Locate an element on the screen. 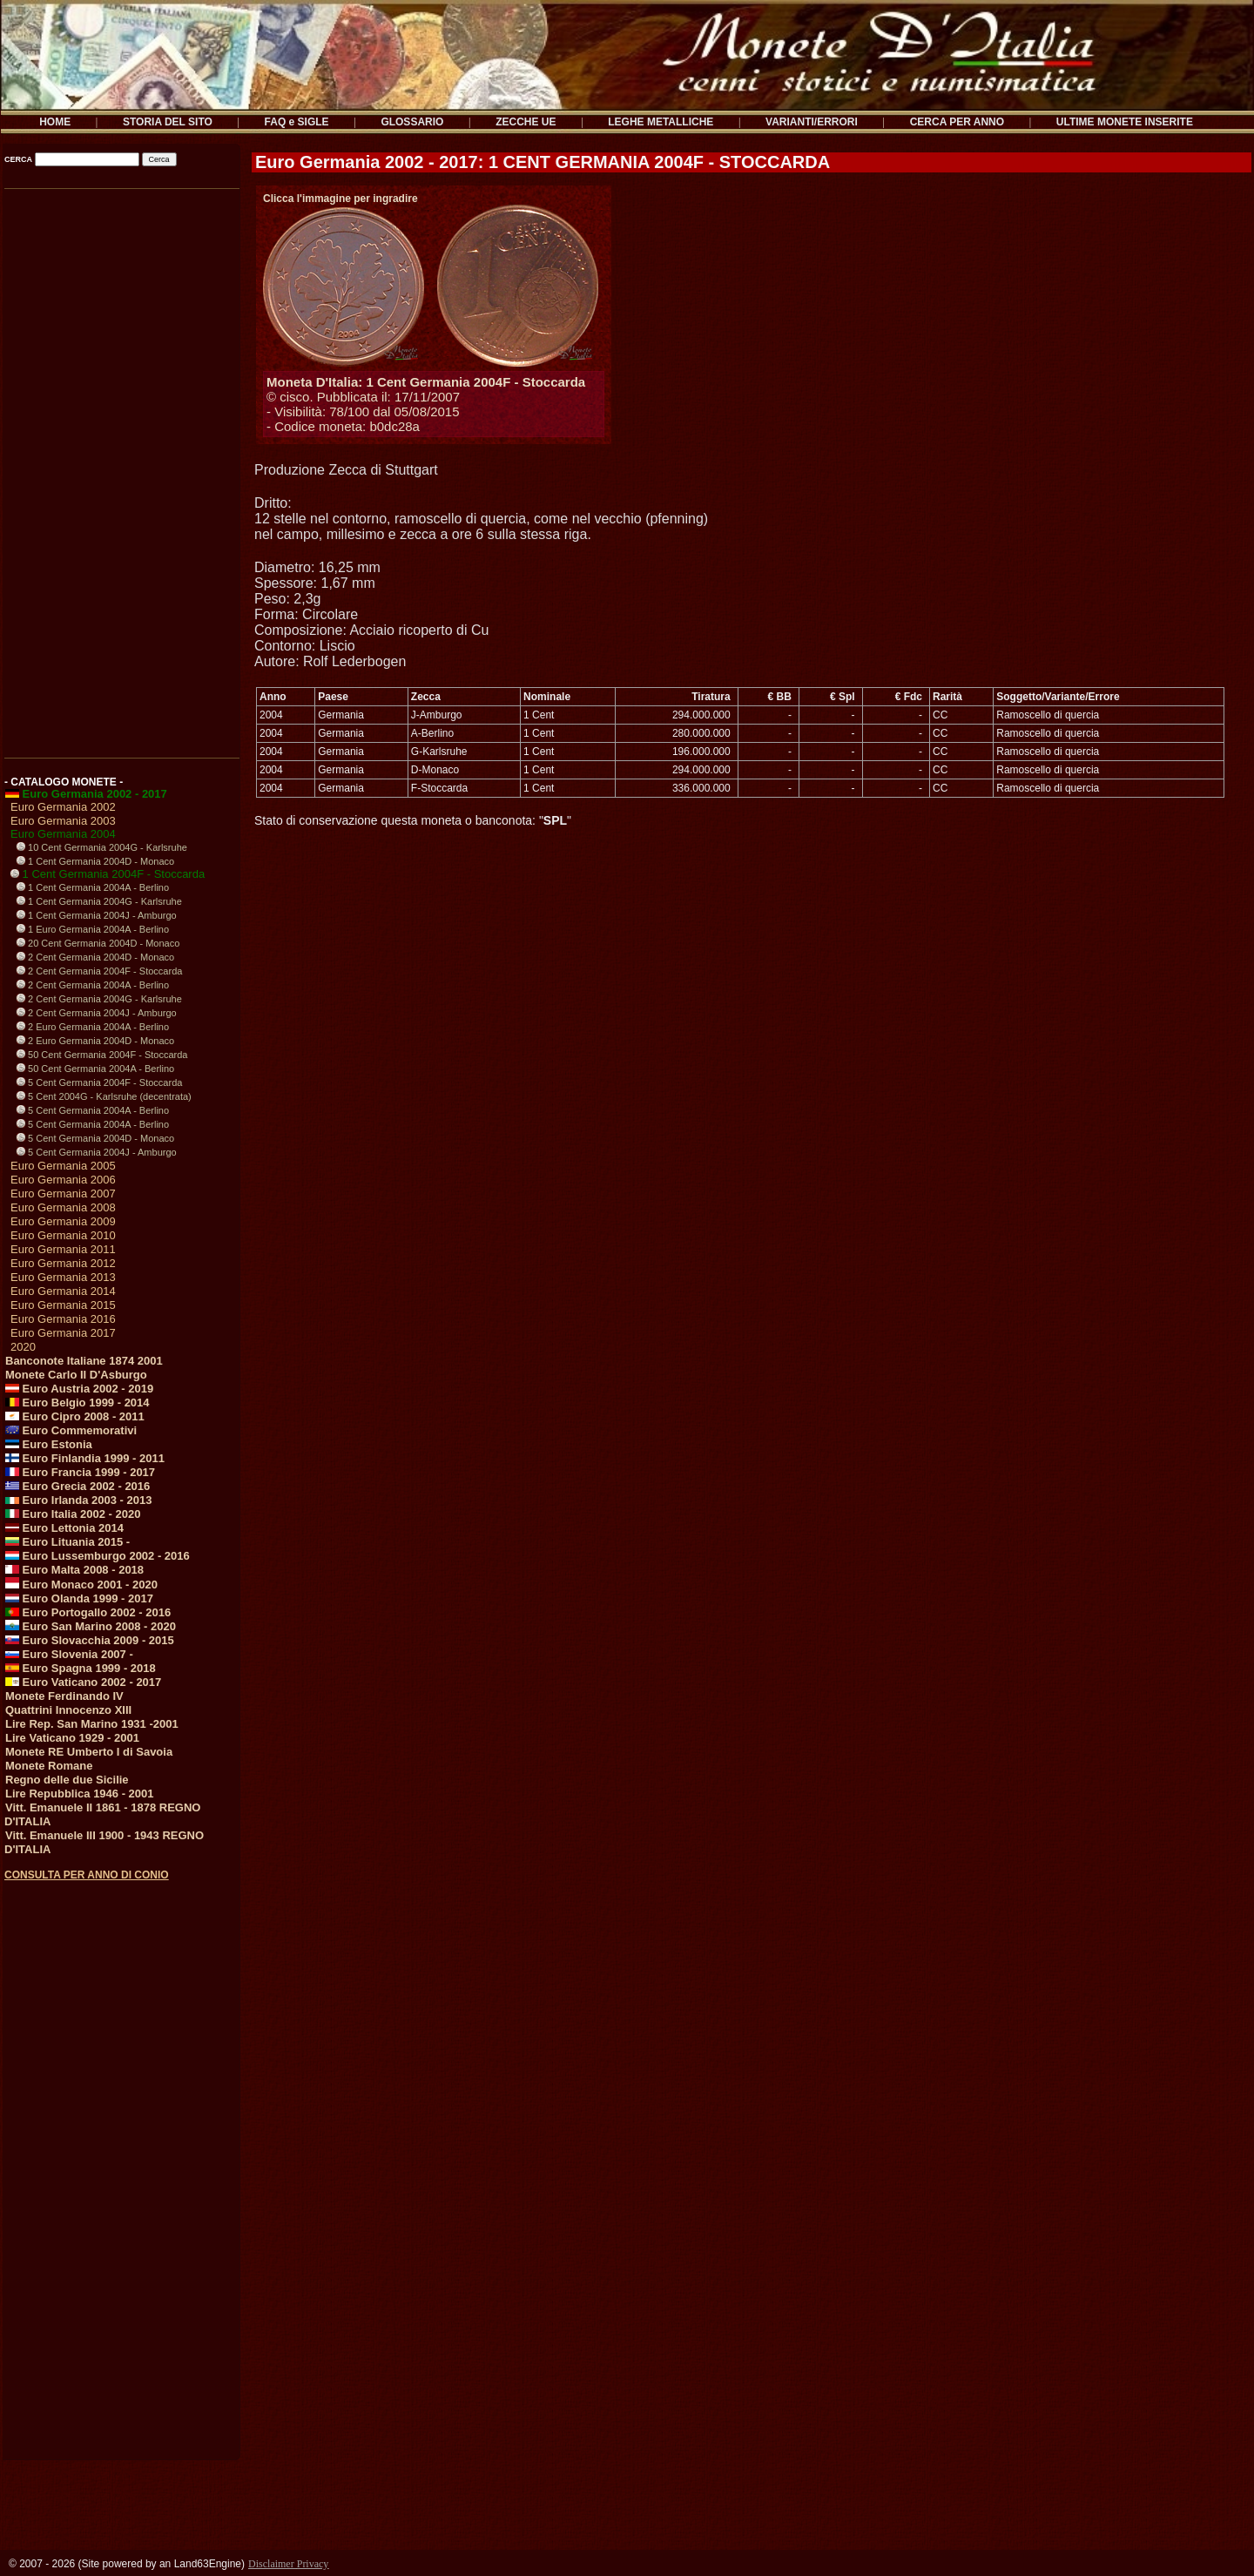 This screenshot has height=2576, width=1254. Euro Francia 1999 - 2017 is located at coordinates (80, 1472).